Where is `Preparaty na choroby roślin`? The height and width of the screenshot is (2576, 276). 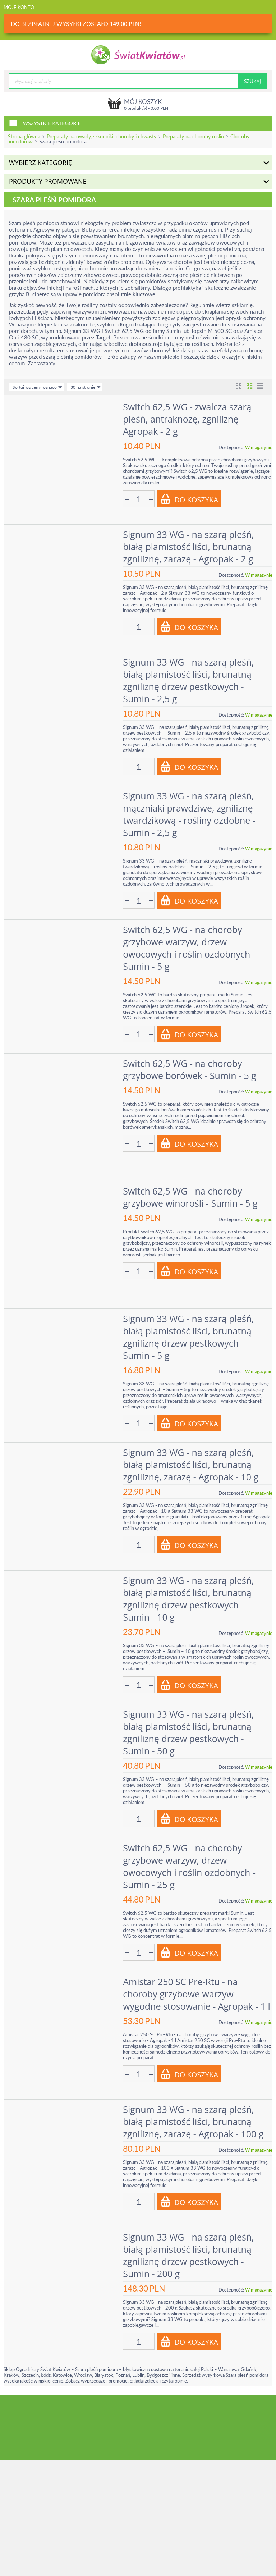
Preparaty na choroby roślin is located at coordinates (193, 136).